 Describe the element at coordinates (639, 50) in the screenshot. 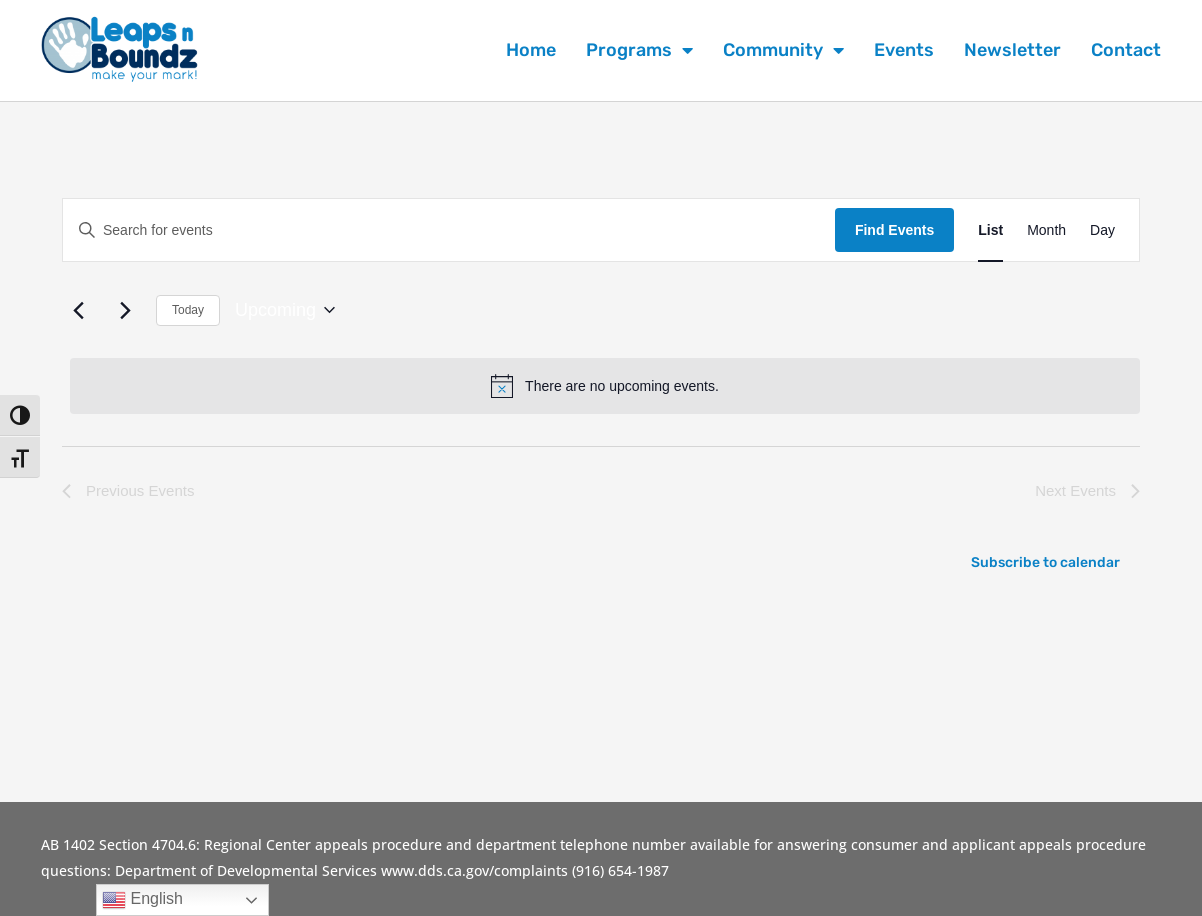

I see `Programs` at that location.